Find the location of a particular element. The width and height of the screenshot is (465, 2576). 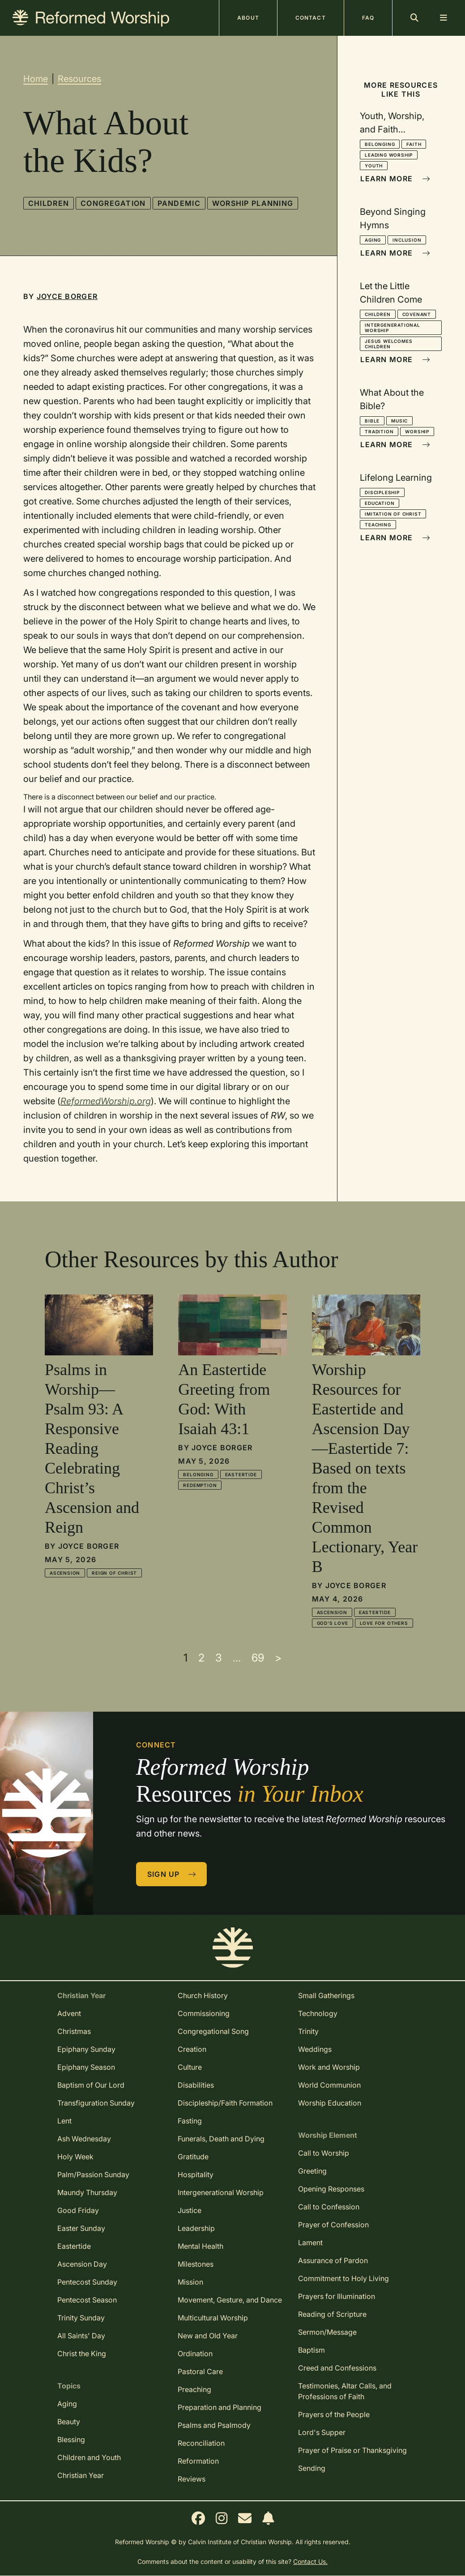

Jesus Welcomes Children is located at coordinates (388, 343).